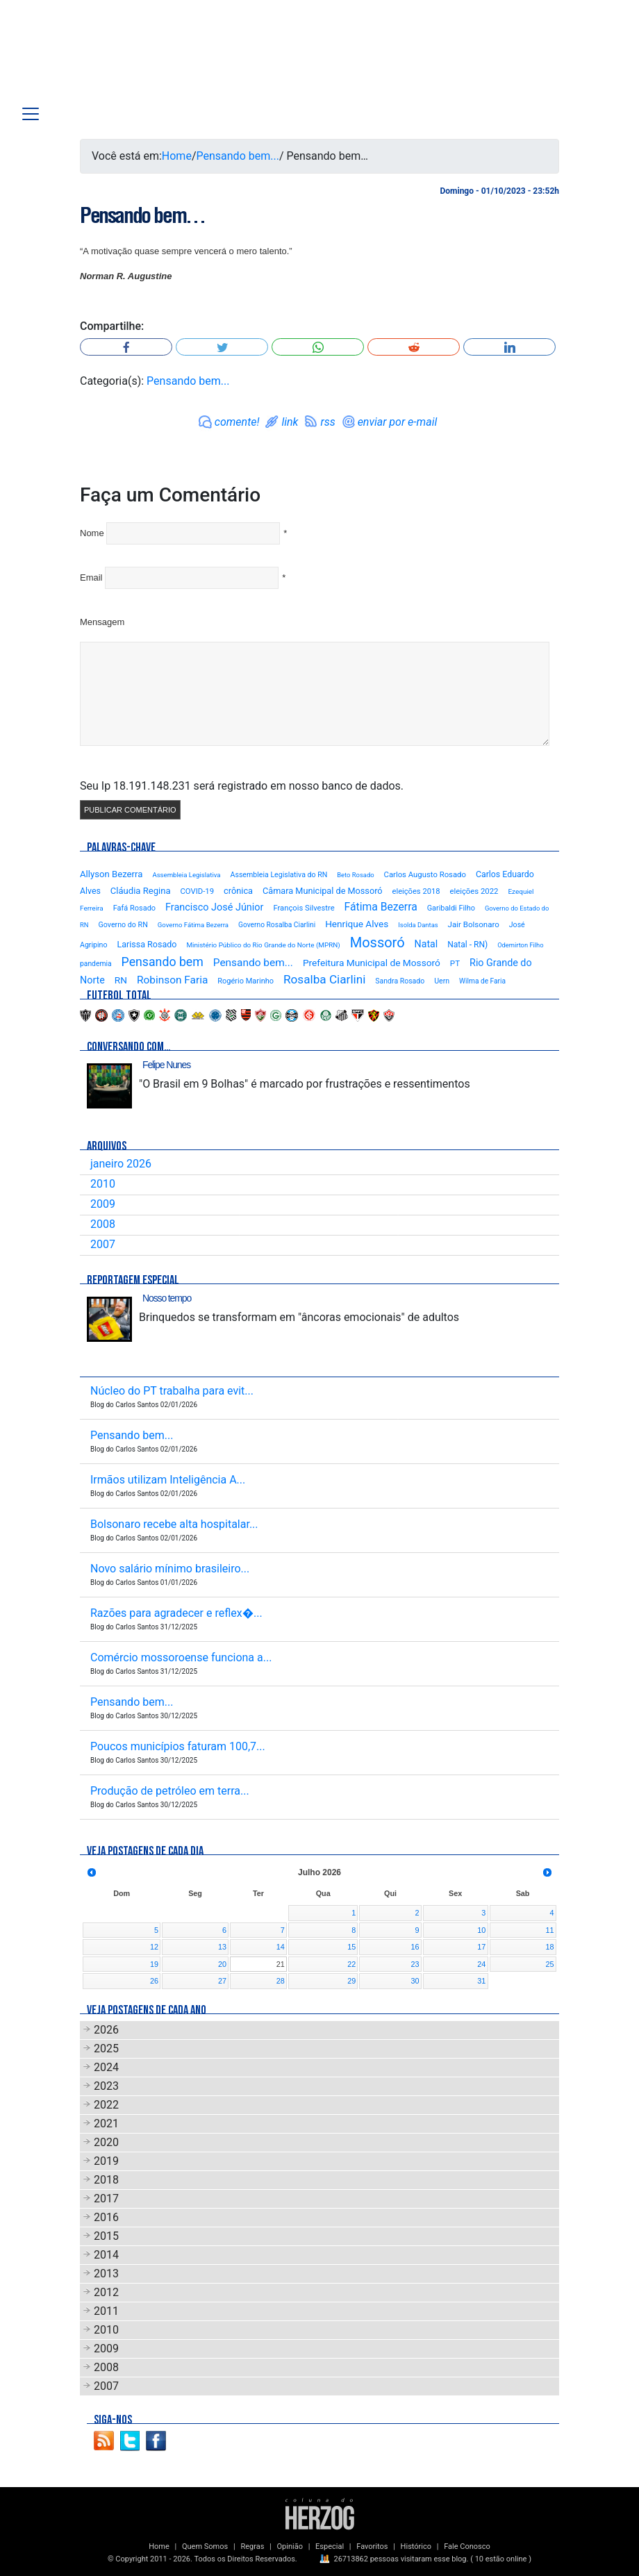 The image size is (639, 2576). What do you see at coordinates (106, 2273) in the screenshot?
I see `2013` at bounding box center [106, 2273].